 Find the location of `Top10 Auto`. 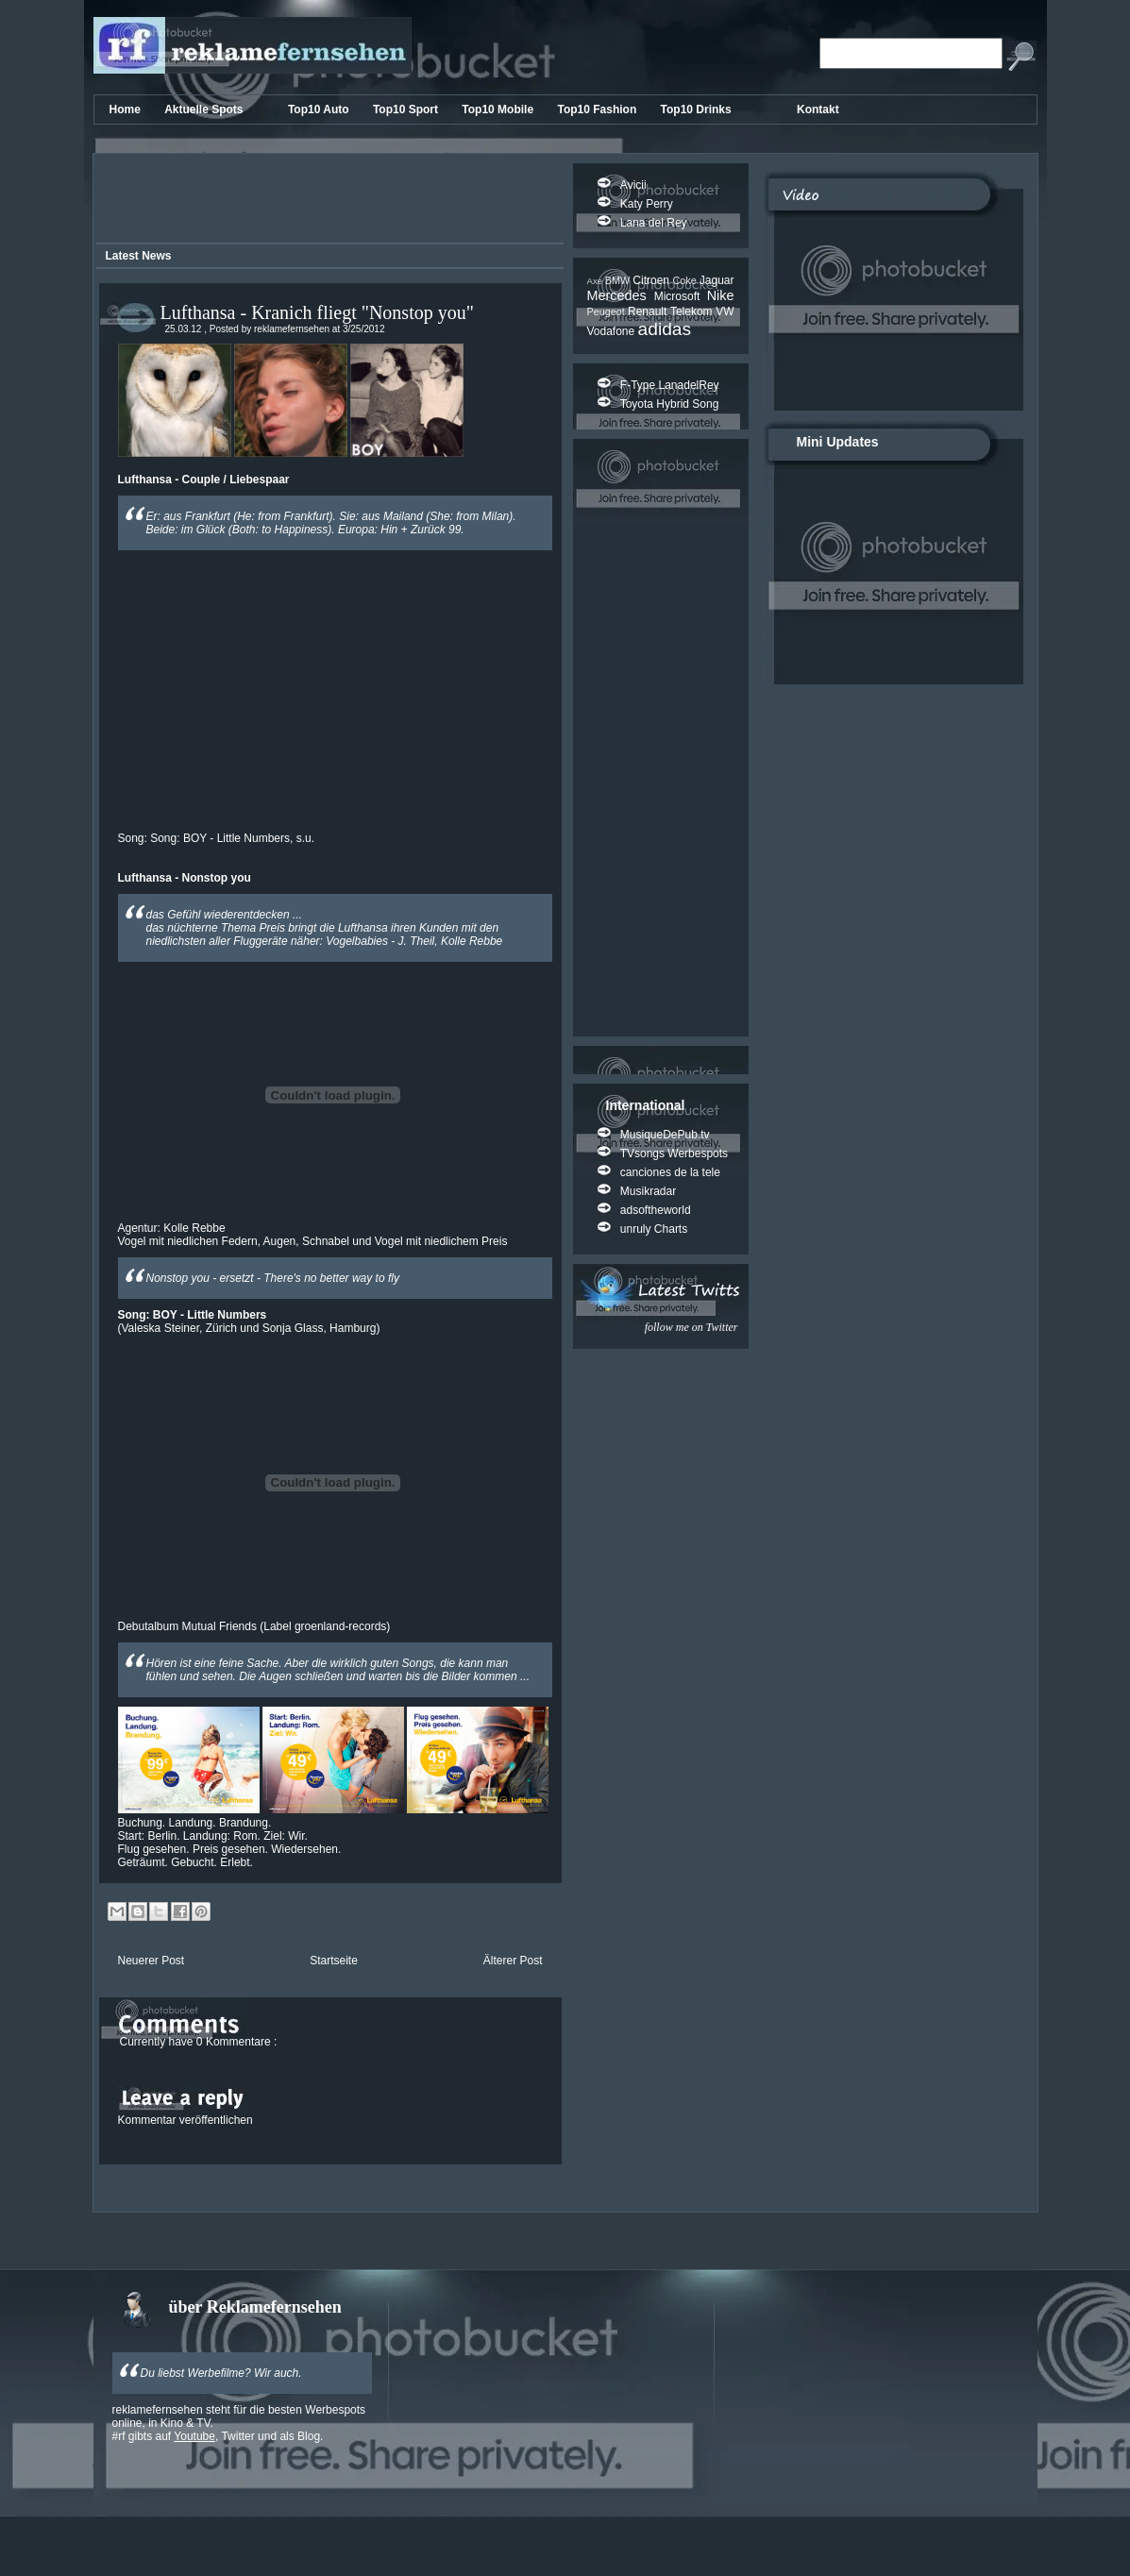

Top10 Auto is located at coordinates (320, 109).